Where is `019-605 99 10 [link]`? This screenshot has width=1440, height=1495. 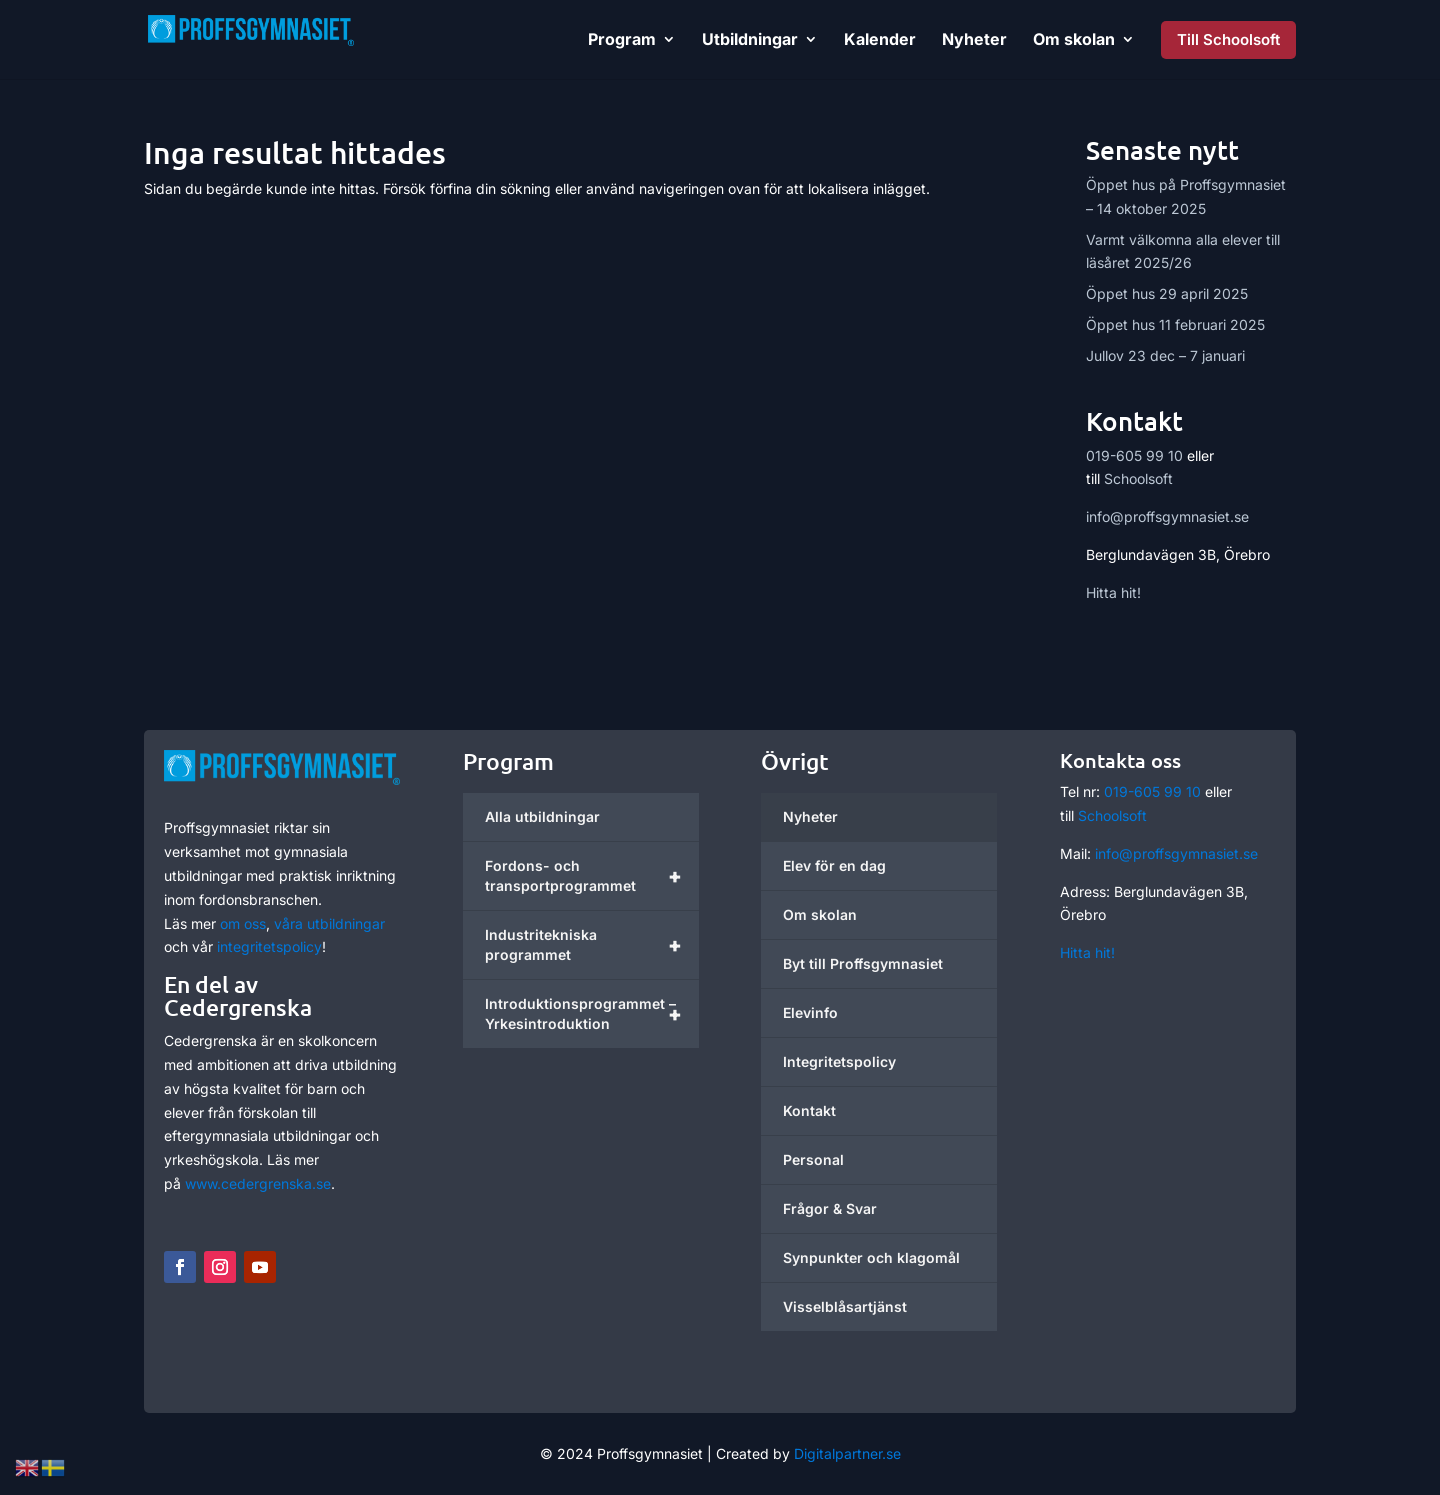 019-605 99 10 [link] is located at coordinates (1134, 455).